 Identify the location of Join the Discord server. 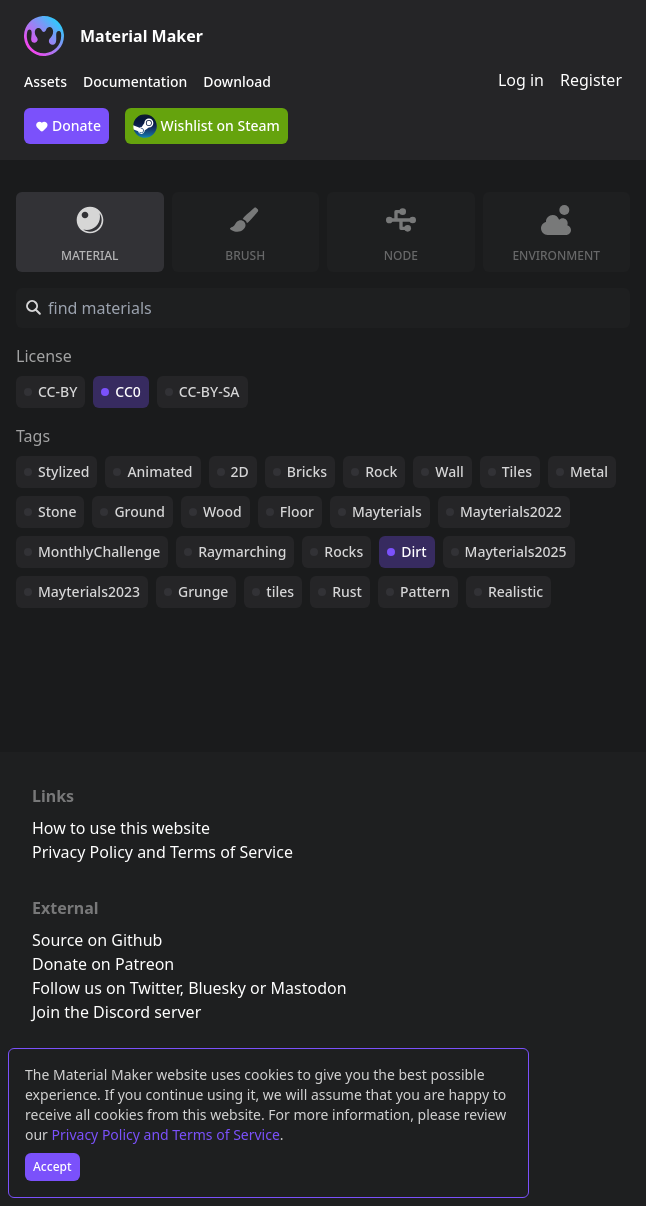
(116, 1012).